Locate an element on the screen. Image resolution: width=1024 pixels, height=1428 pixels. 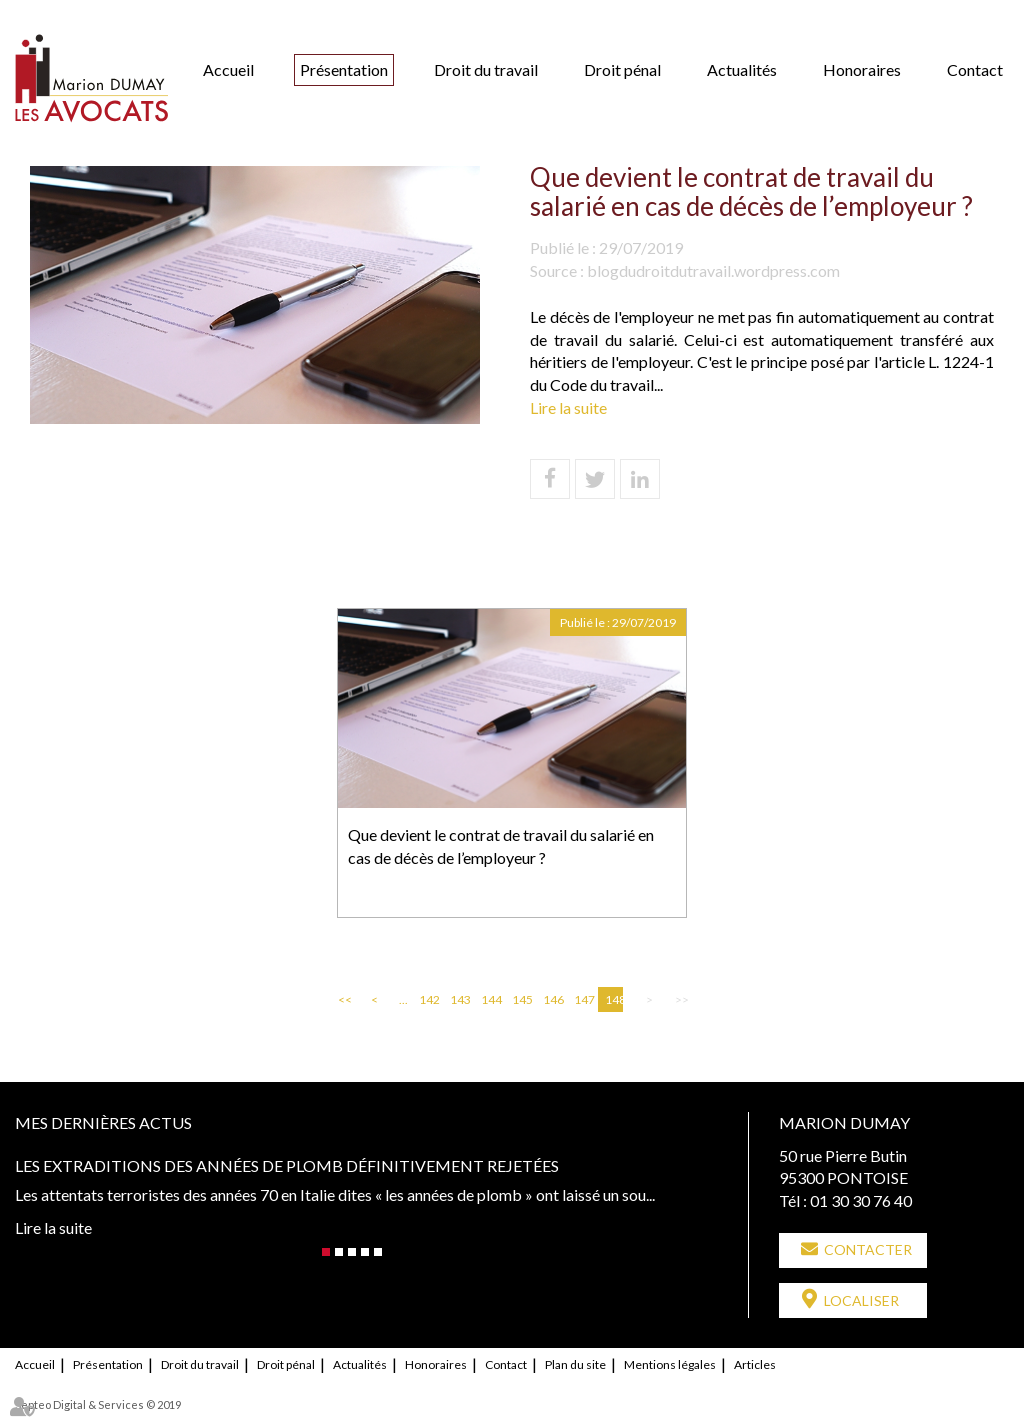
Droit pénal is located at coordinates (622, 69).